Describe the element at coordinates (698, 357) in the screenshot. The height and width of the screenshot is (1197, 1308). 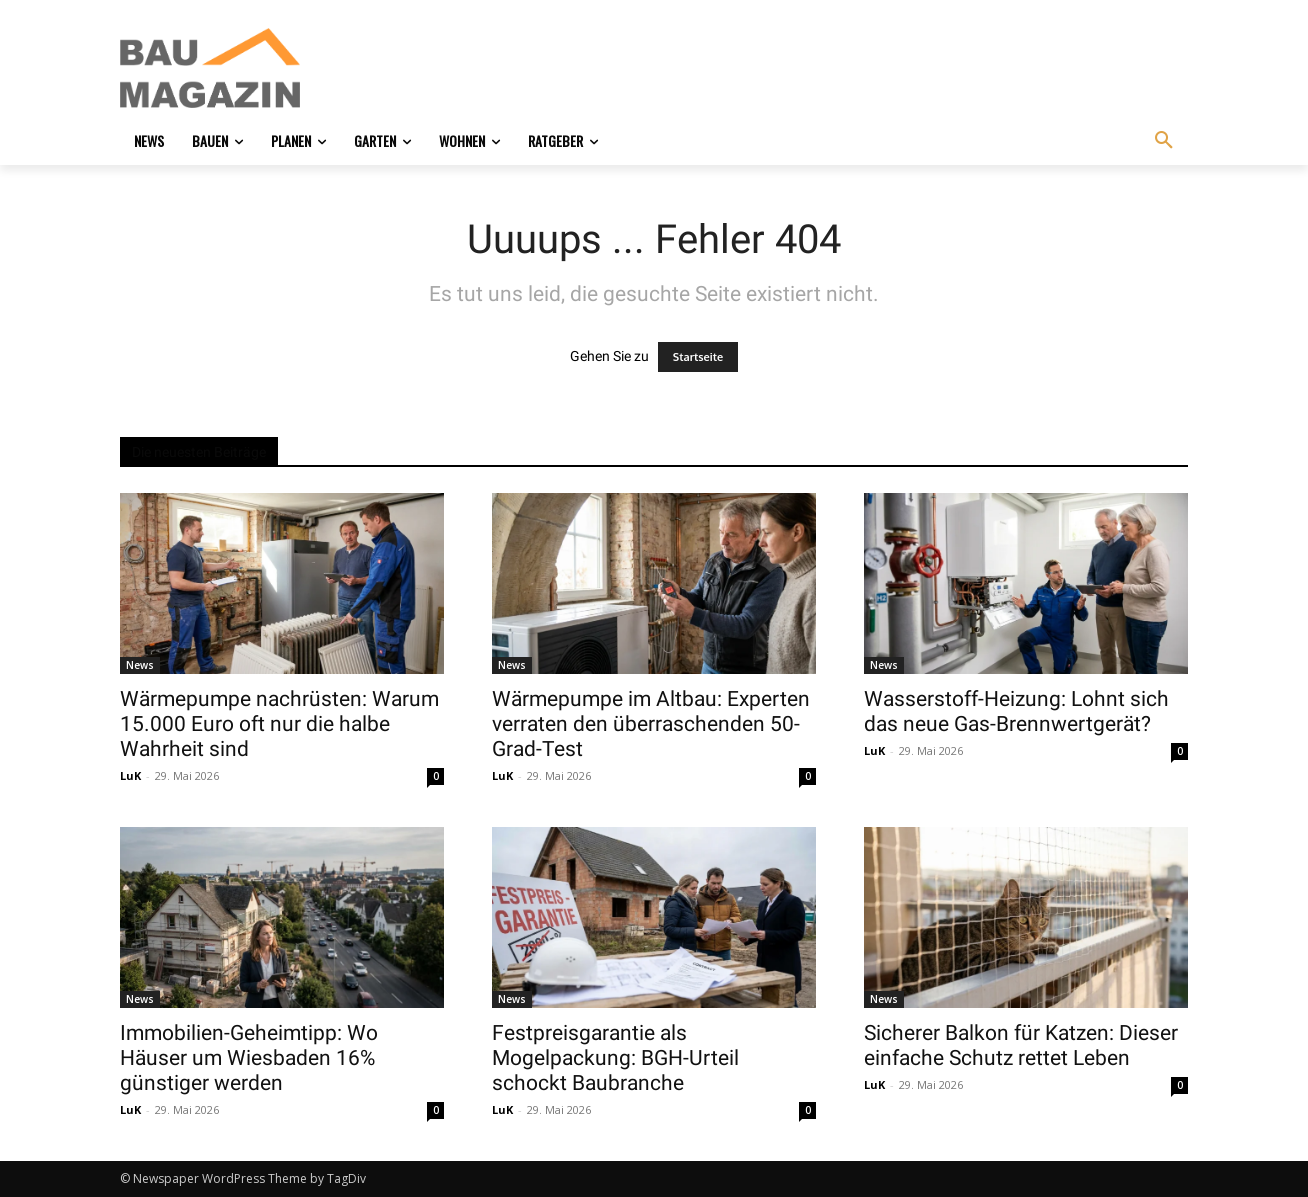
I see `Startseite` at that location.